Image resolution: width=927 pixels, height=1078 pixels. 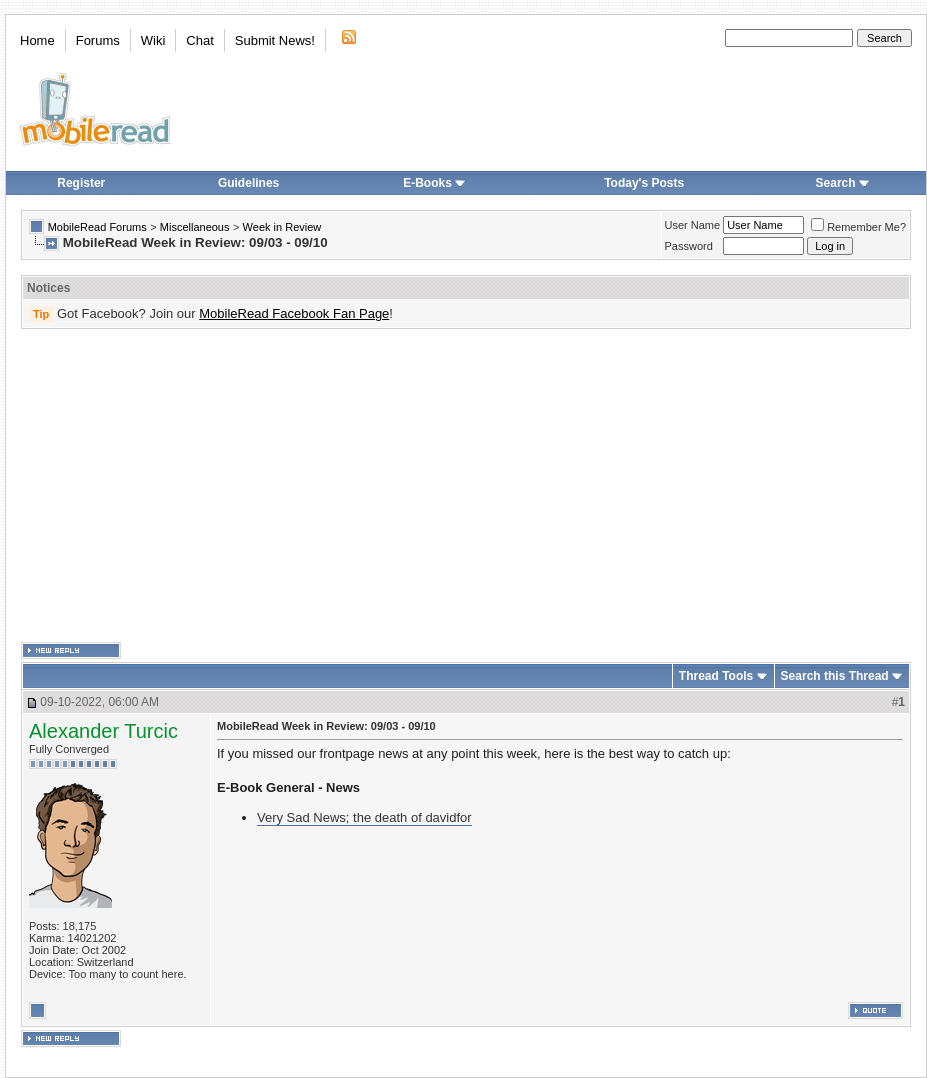 What do you see at coordinates (195, 227) in the screenshot?
I see `Miscellaneous` at bounding box center [195, 227].